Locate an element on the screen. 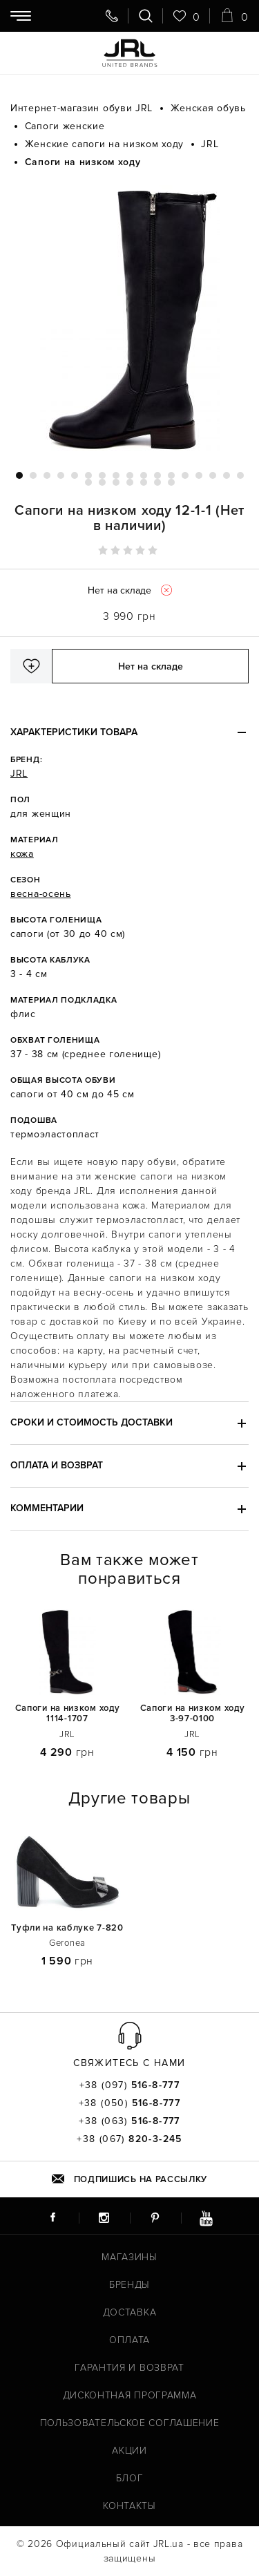  Гарантия и возврат is located at coordinates (129, 2368).